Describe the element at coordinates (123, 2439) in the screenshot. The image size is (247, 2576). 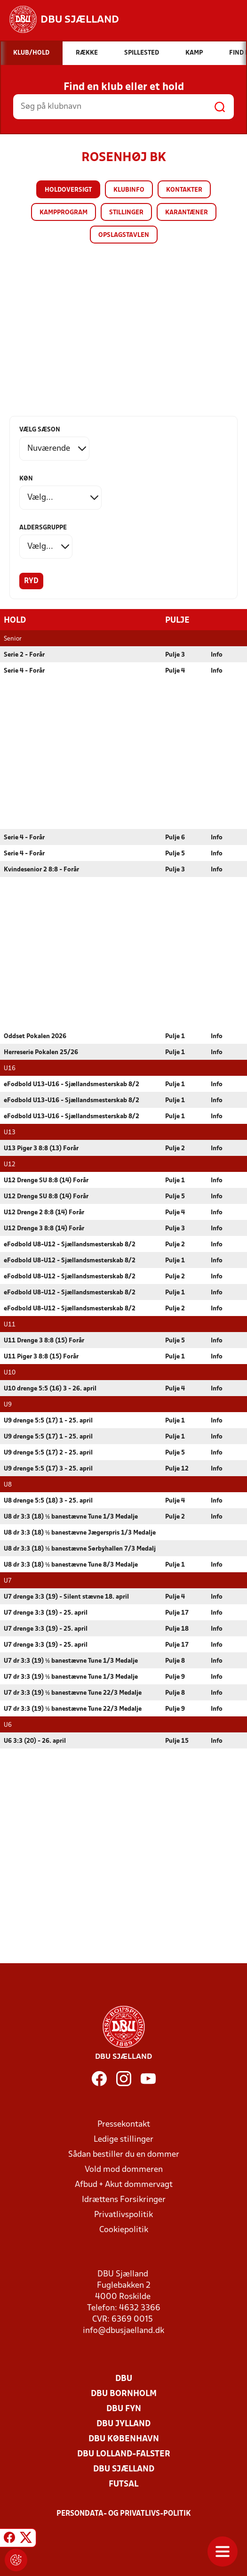
I see `DBU København` at that location.